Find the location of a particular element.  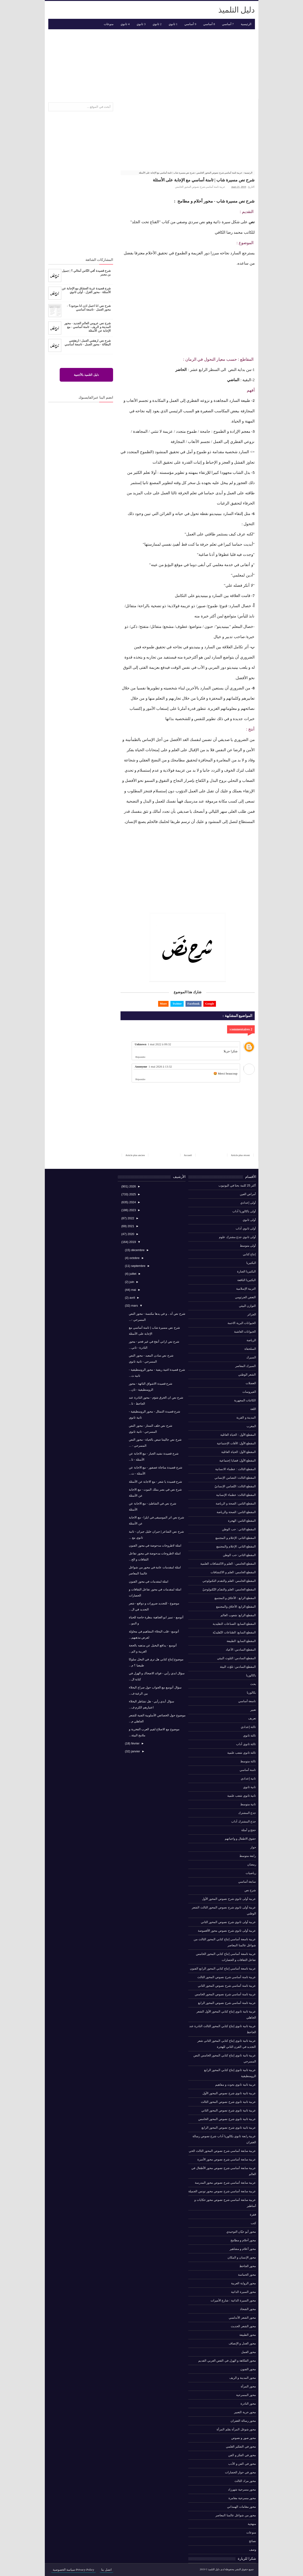

المقطع السادس: التلوث البيئي is located at coordinates (236, 1658).